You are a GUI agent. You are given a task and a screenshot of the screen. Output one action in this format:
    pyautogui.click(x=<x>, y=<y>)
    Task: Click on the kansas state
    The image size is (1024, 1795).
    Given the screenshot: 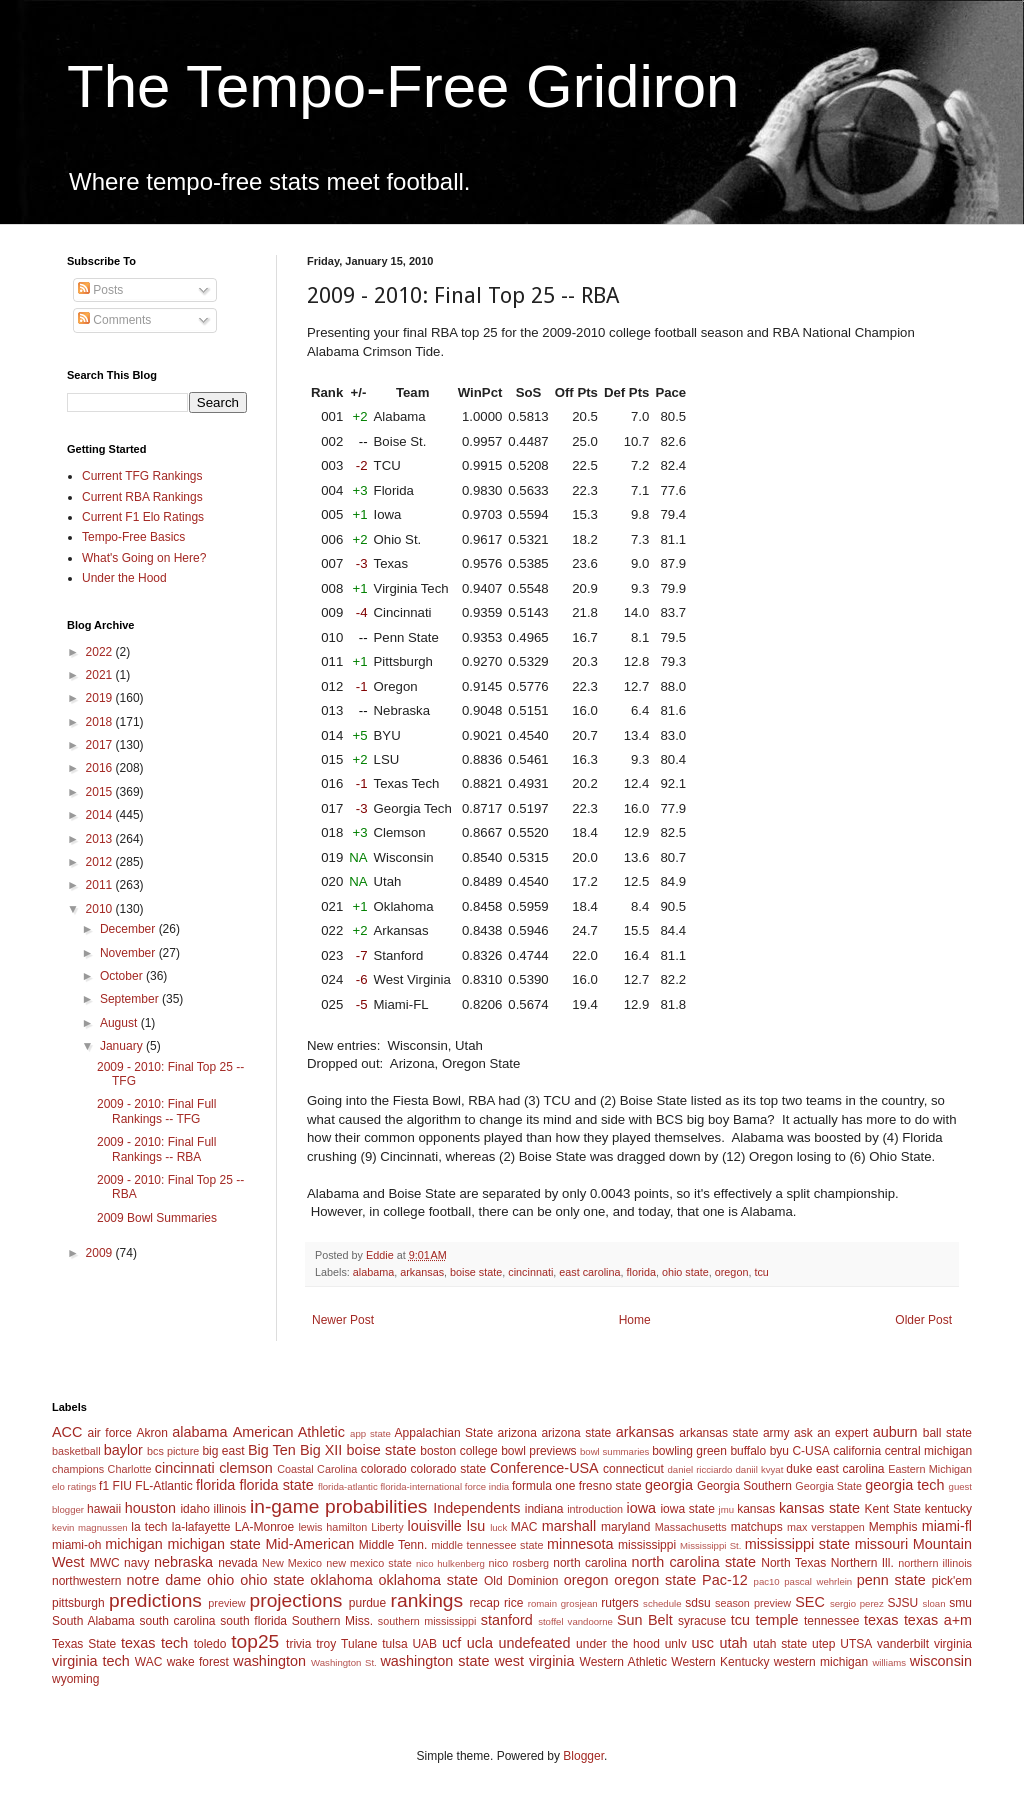 What is the action you would take?
    pyautogui.click(x=819, y=1508)
    